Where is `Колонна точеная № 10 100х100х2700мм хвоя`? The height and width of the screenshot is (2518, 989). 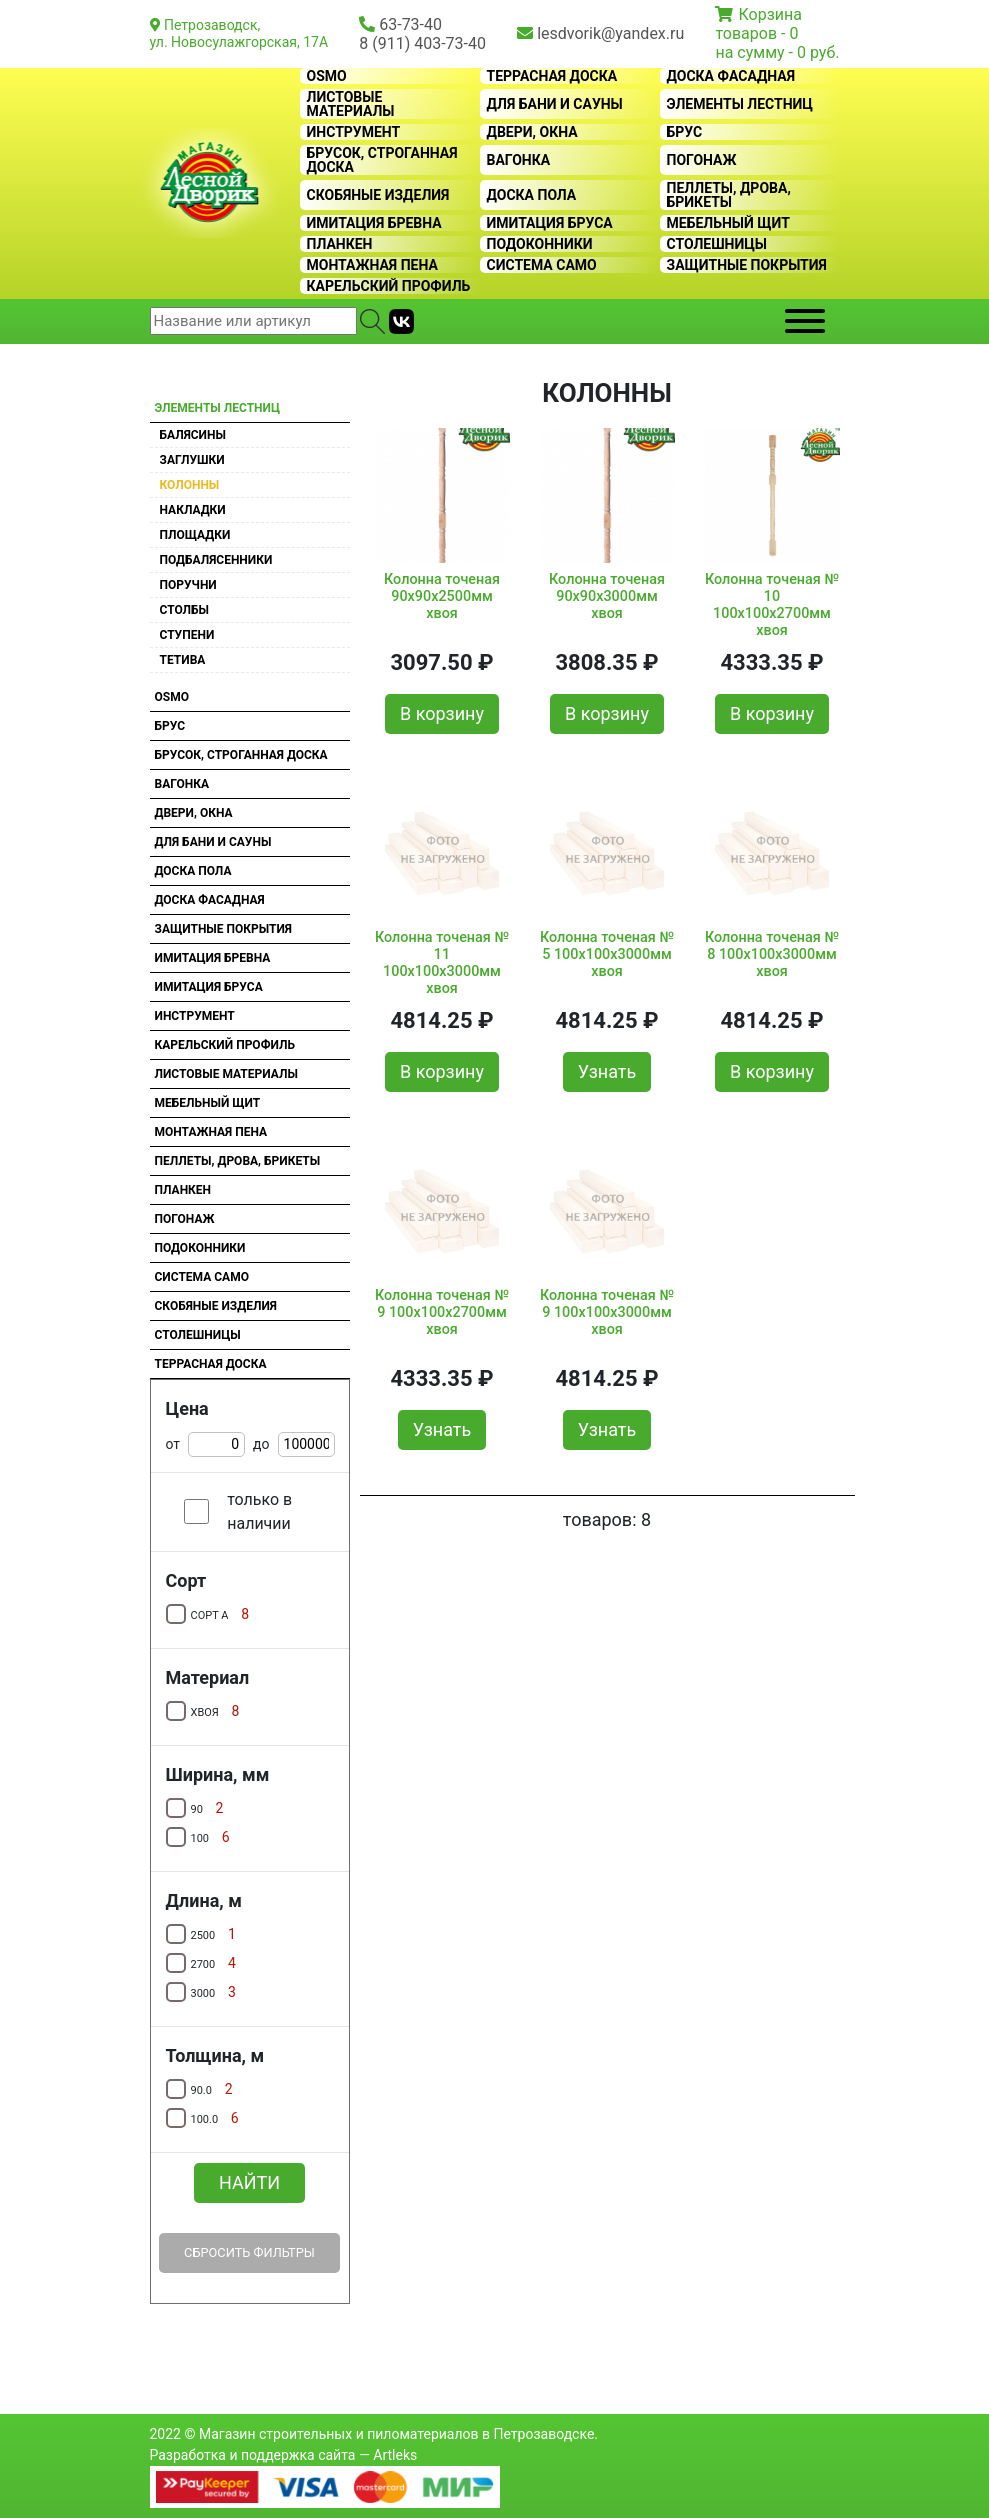
Колонна точеная № 10 100х100х2700мм хвоя is located at coordinates (772, 601).